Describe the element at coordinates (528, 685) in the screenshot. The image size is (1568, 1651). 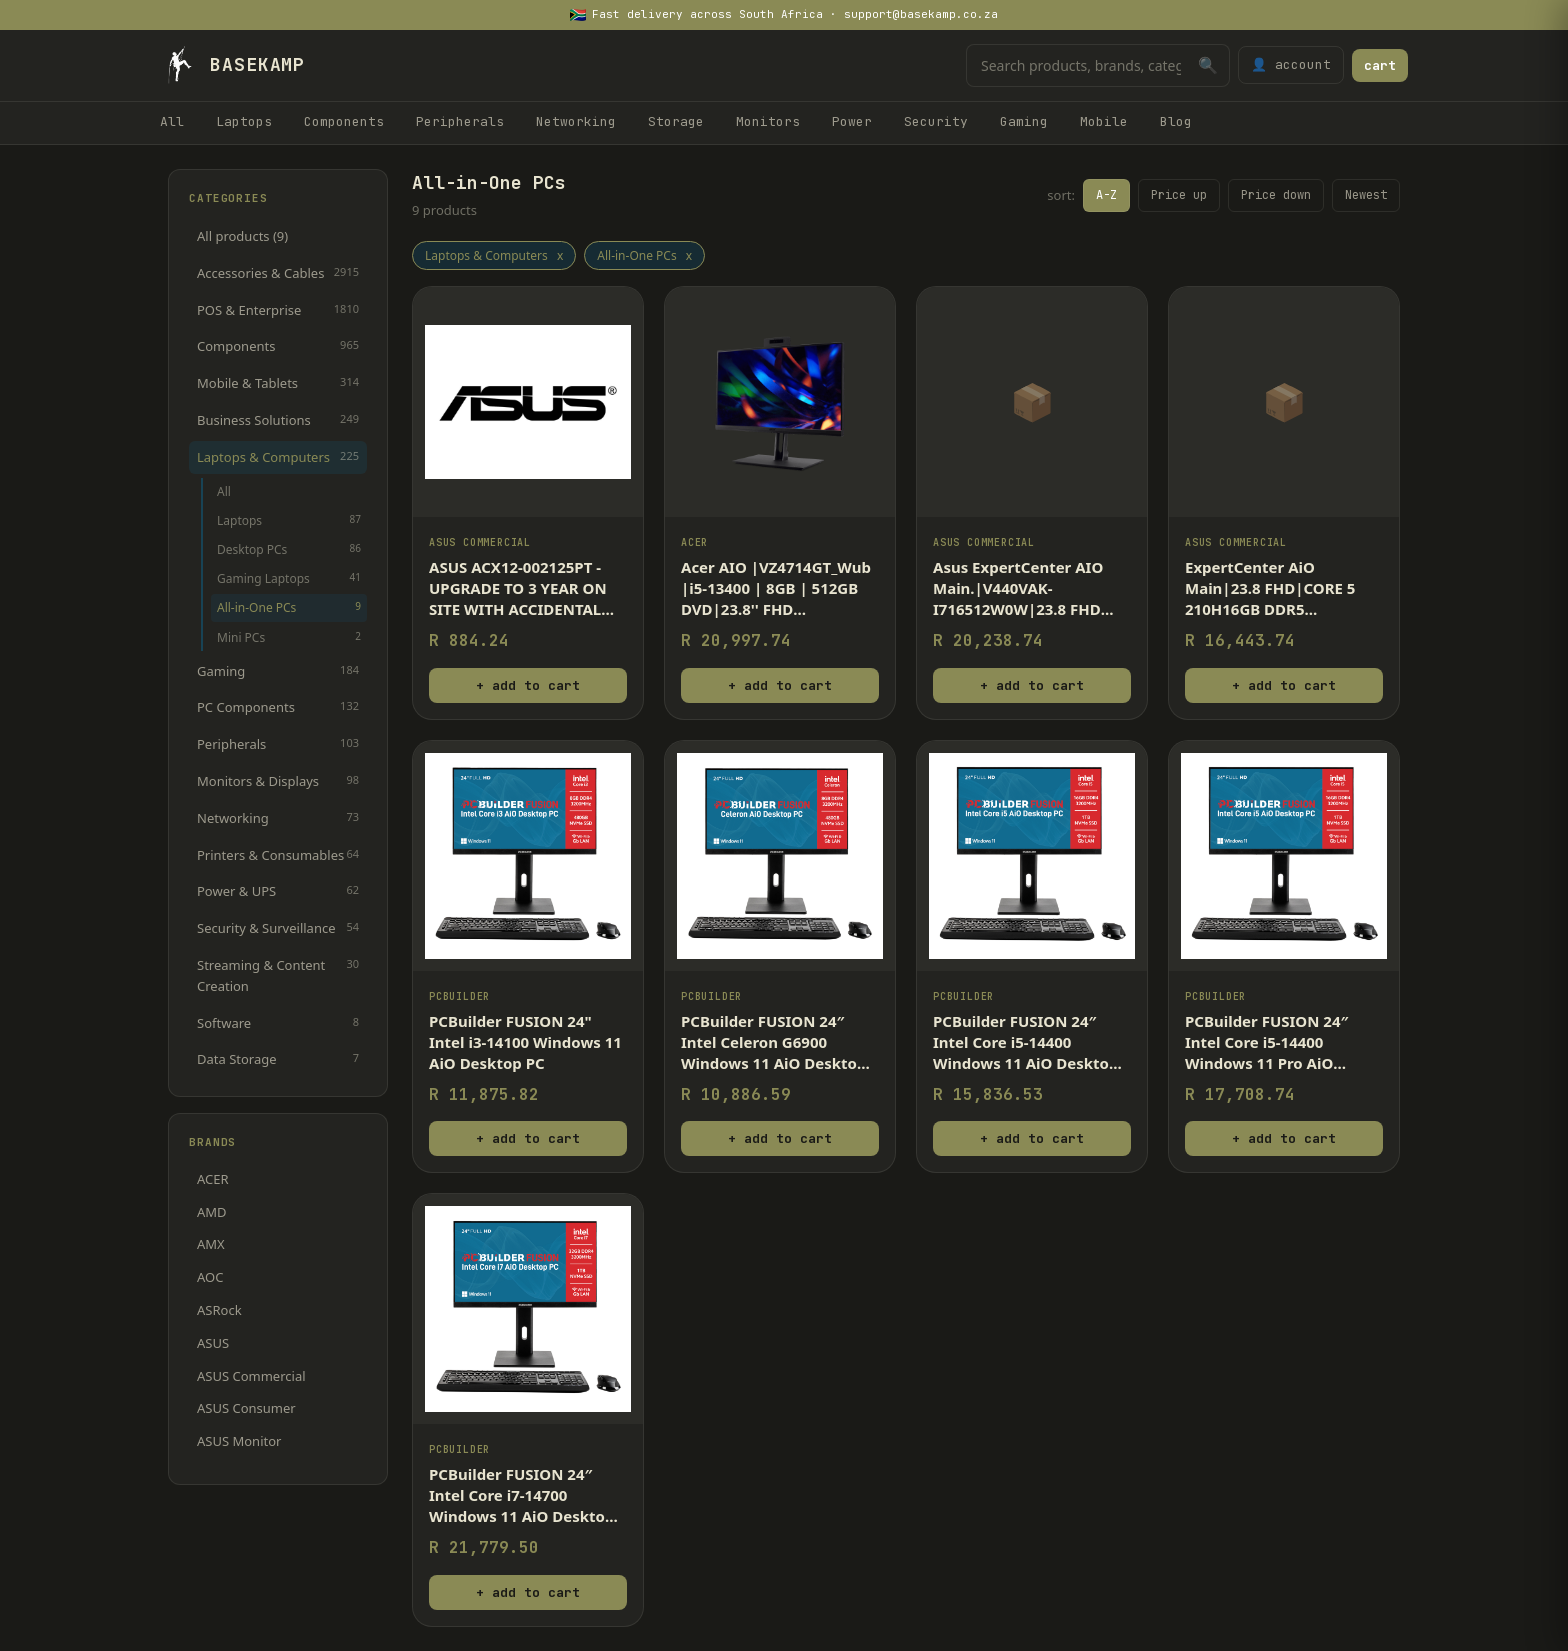
I see `+ add to cart` at that location.